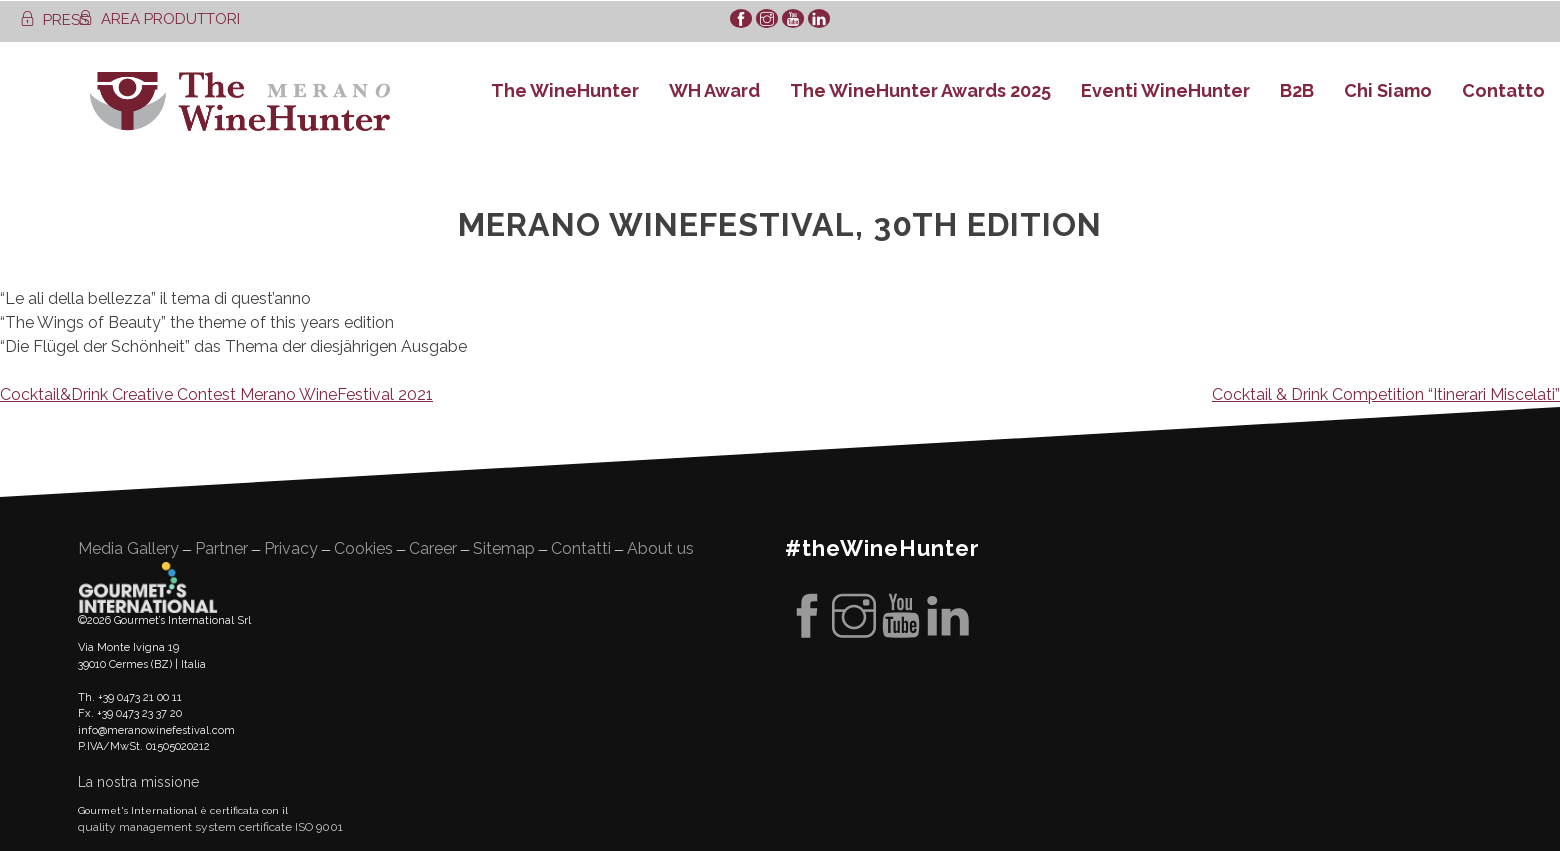 This screenshot has width=1560, height=851. Describe the element at coordinates (216, 394) in the screenshot. I see `Cocktail&Drink Creative Contest Merano WineFestival 2021` at that location.